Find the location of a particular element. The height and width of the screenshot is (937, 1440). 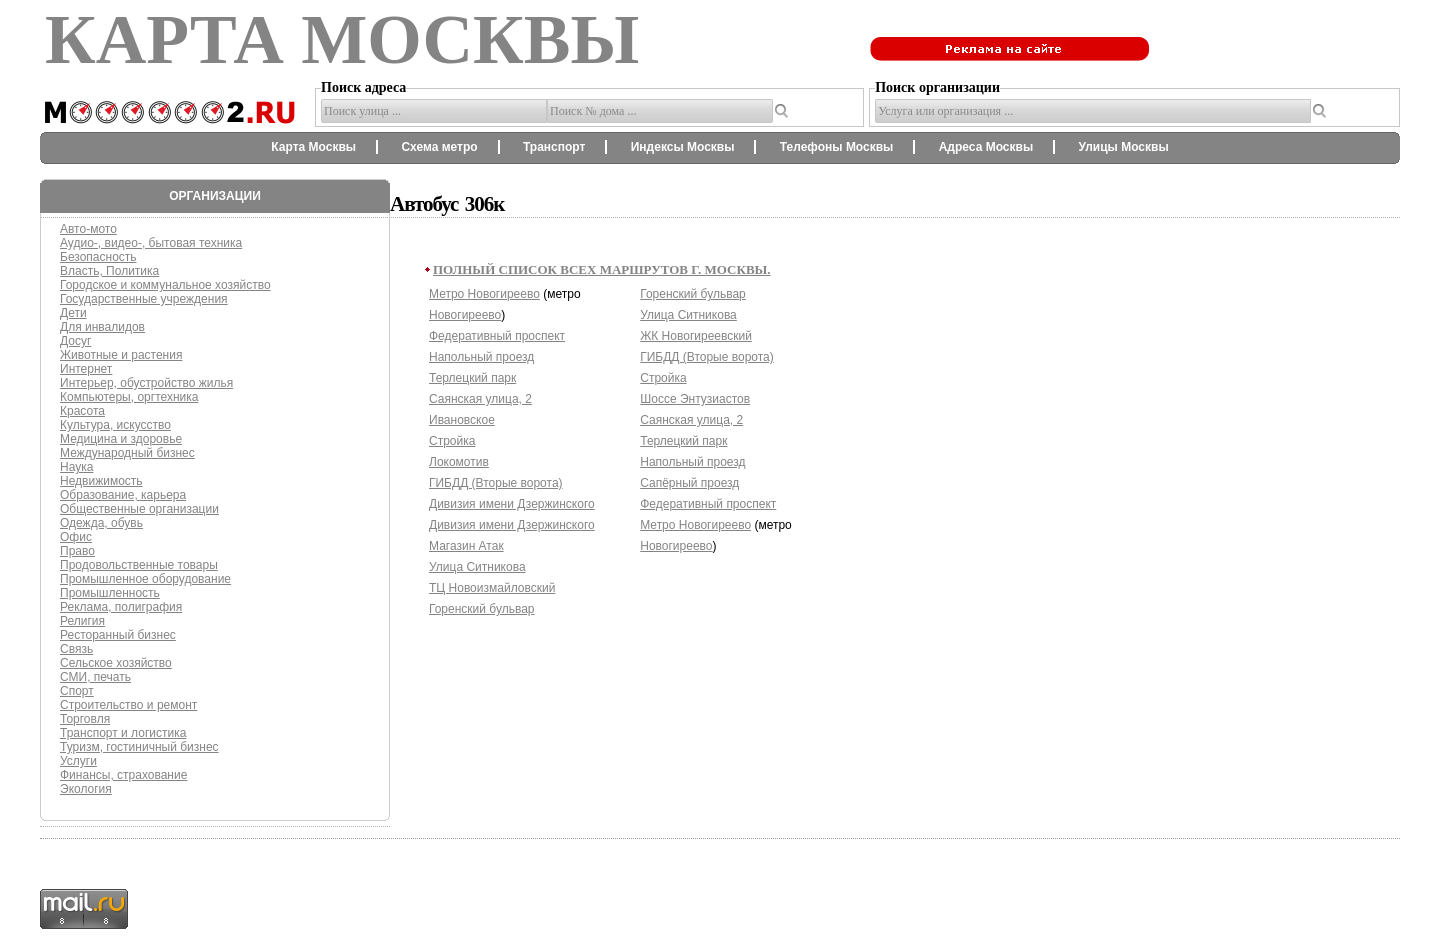

Индексы Москвы is located at coordinates (683, 147).